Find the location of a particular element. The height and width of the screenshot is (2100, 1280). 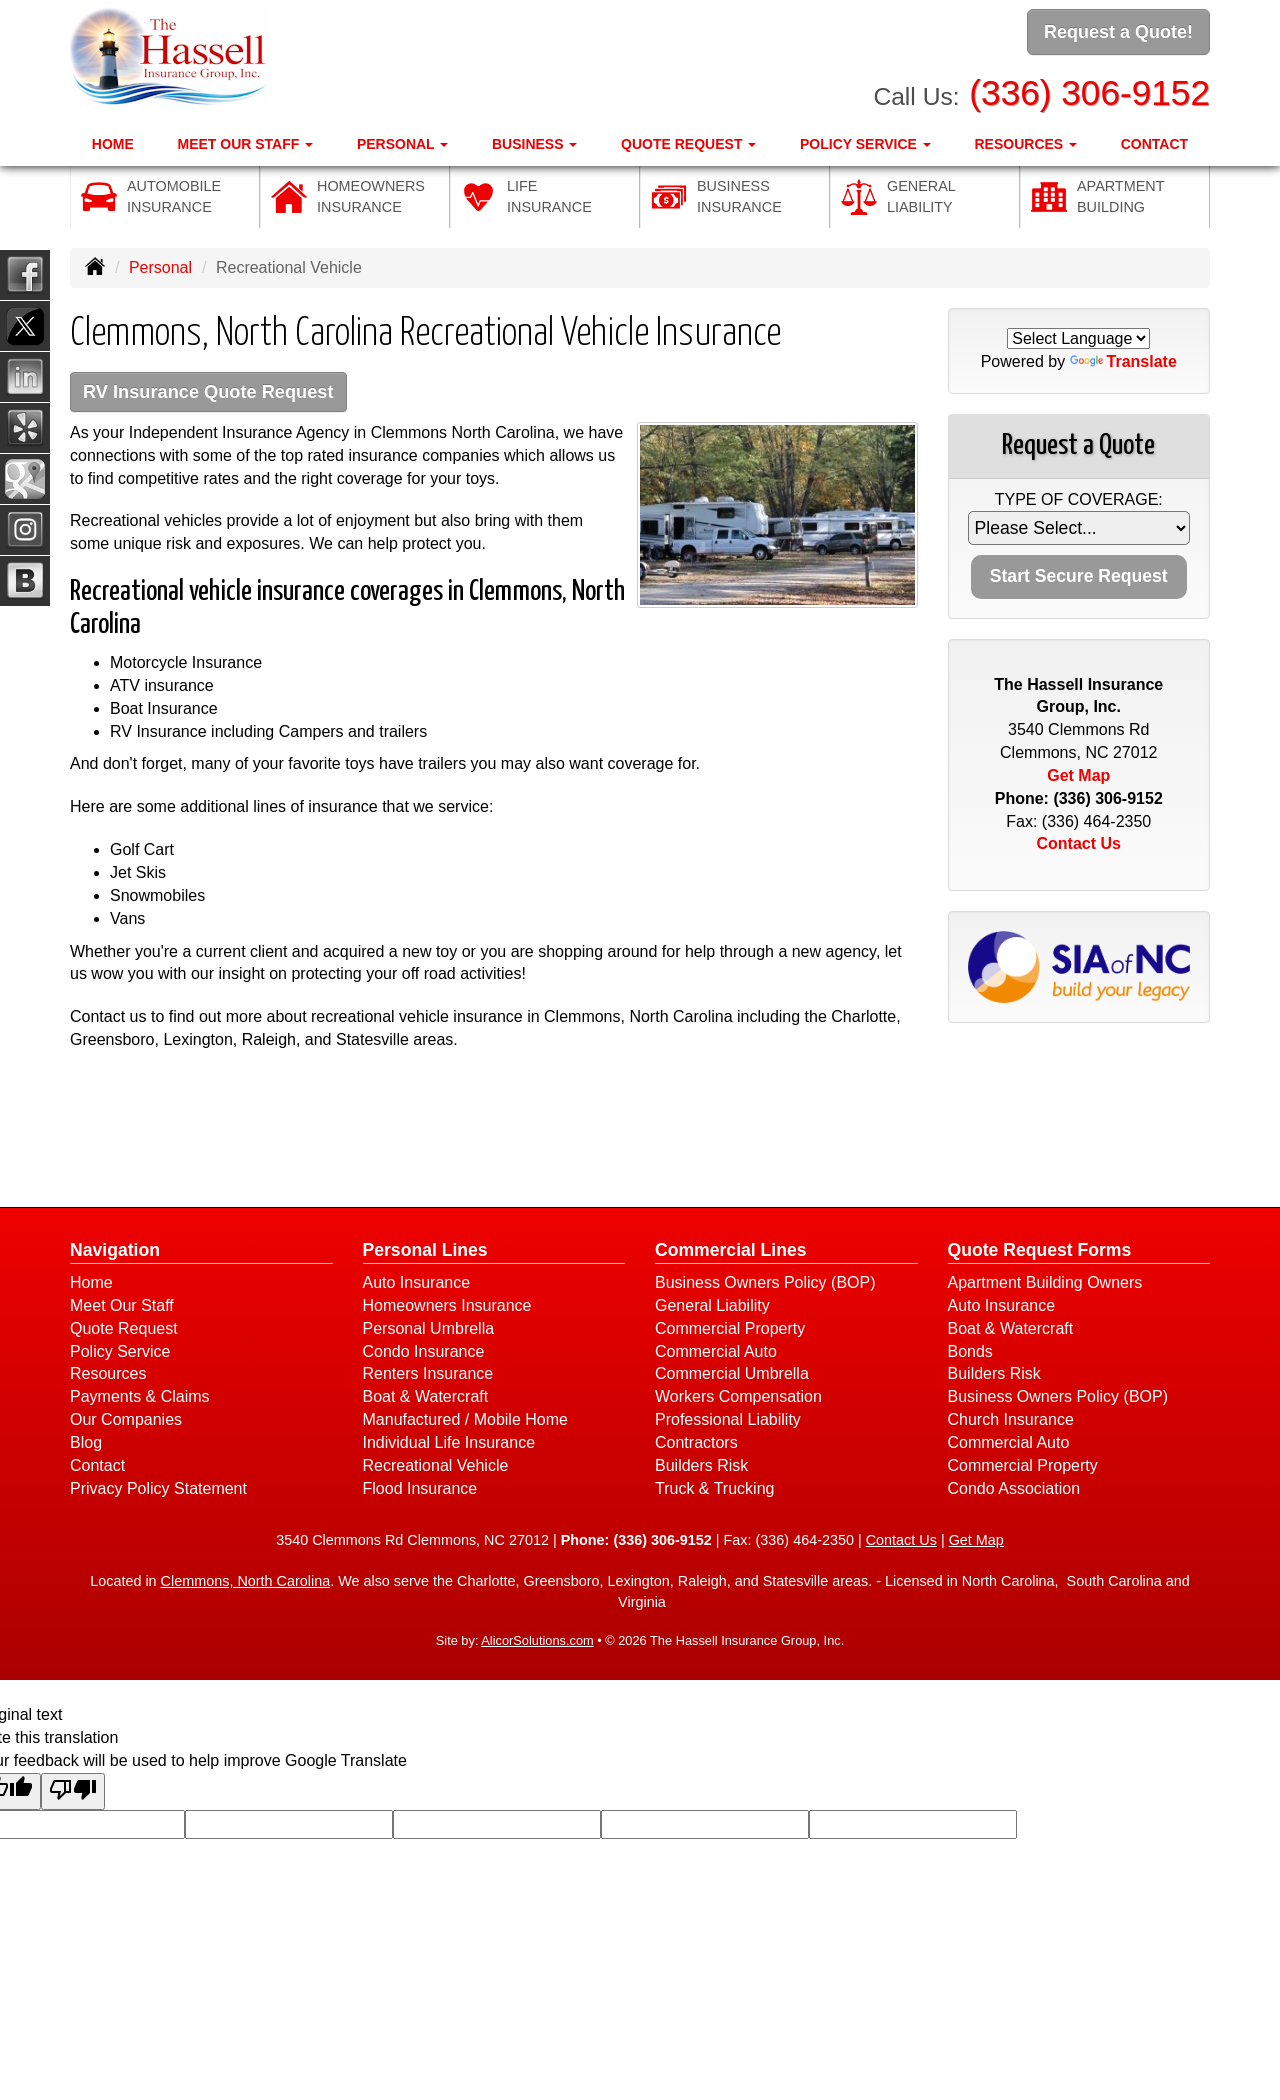

Bonds is located at coordinates (970, 1352).